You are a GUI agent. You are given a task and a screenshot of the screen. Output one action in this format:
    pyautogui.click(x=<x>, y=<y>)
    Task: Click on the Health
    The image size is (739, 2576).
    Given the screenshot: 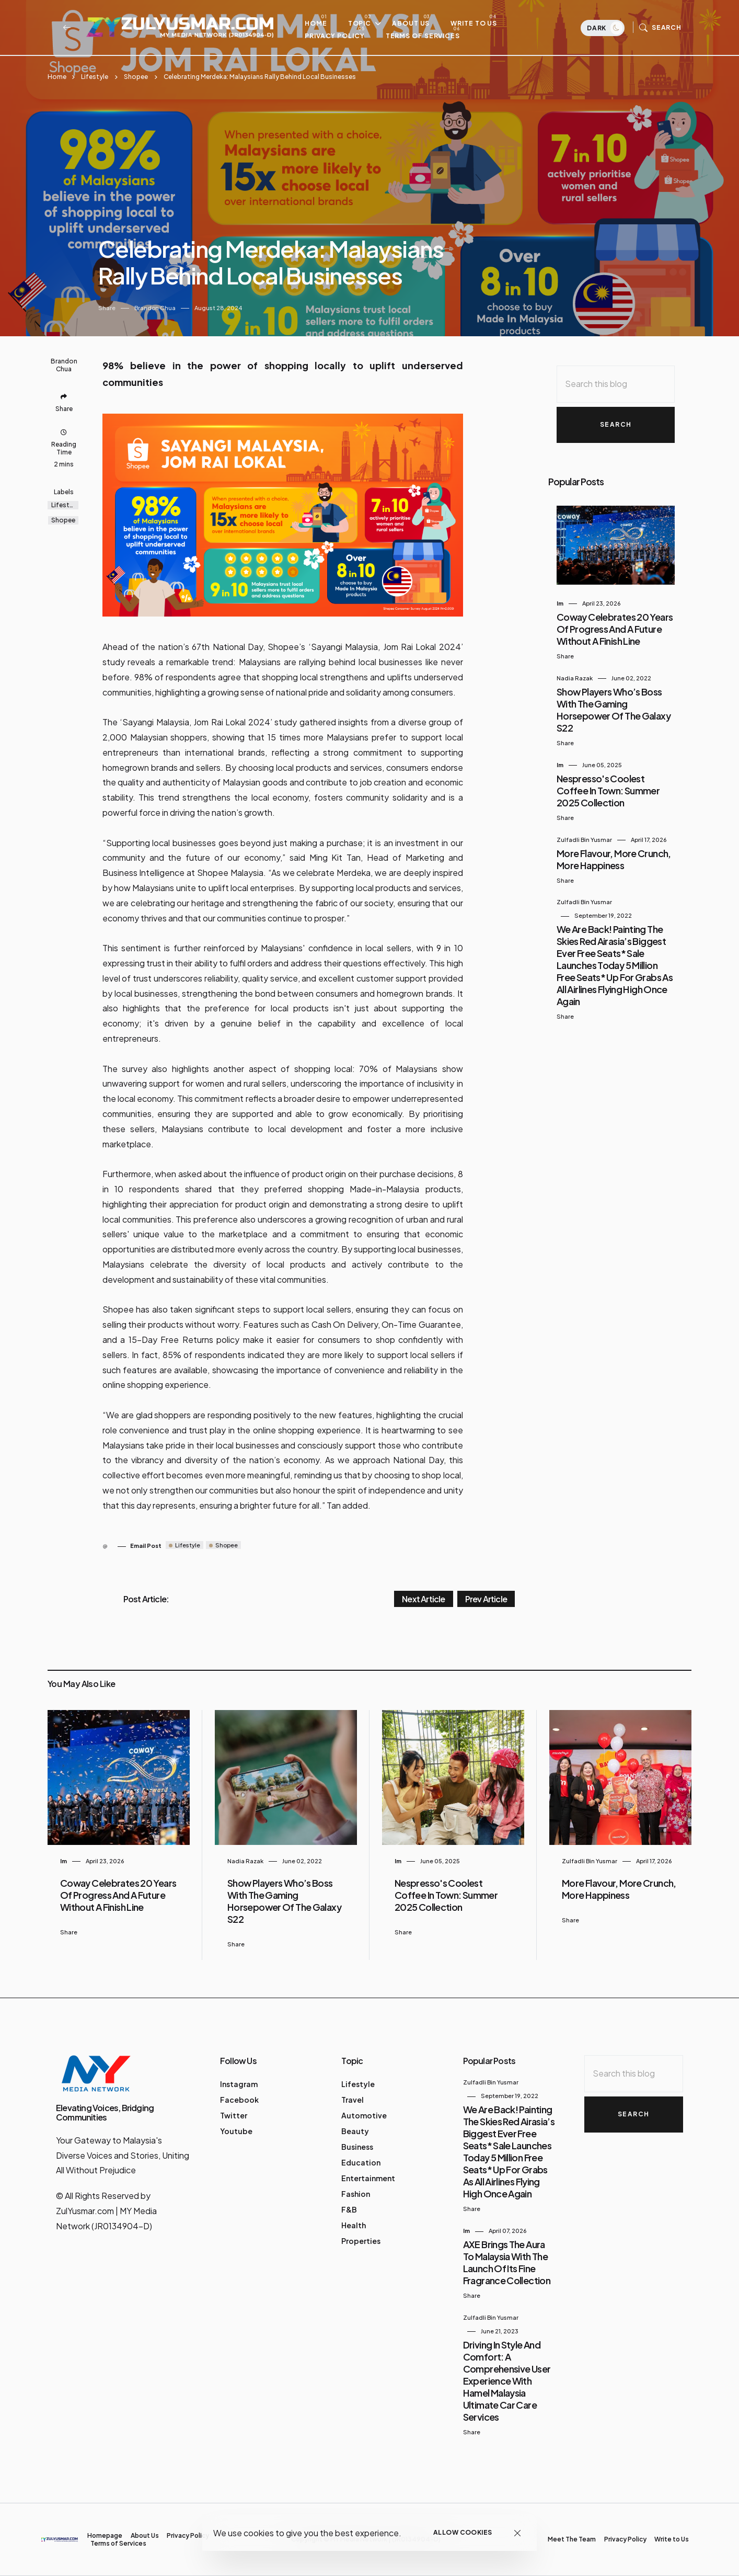 What is the action you would take?
    pyautogui.click(x=353, y=2225)
    